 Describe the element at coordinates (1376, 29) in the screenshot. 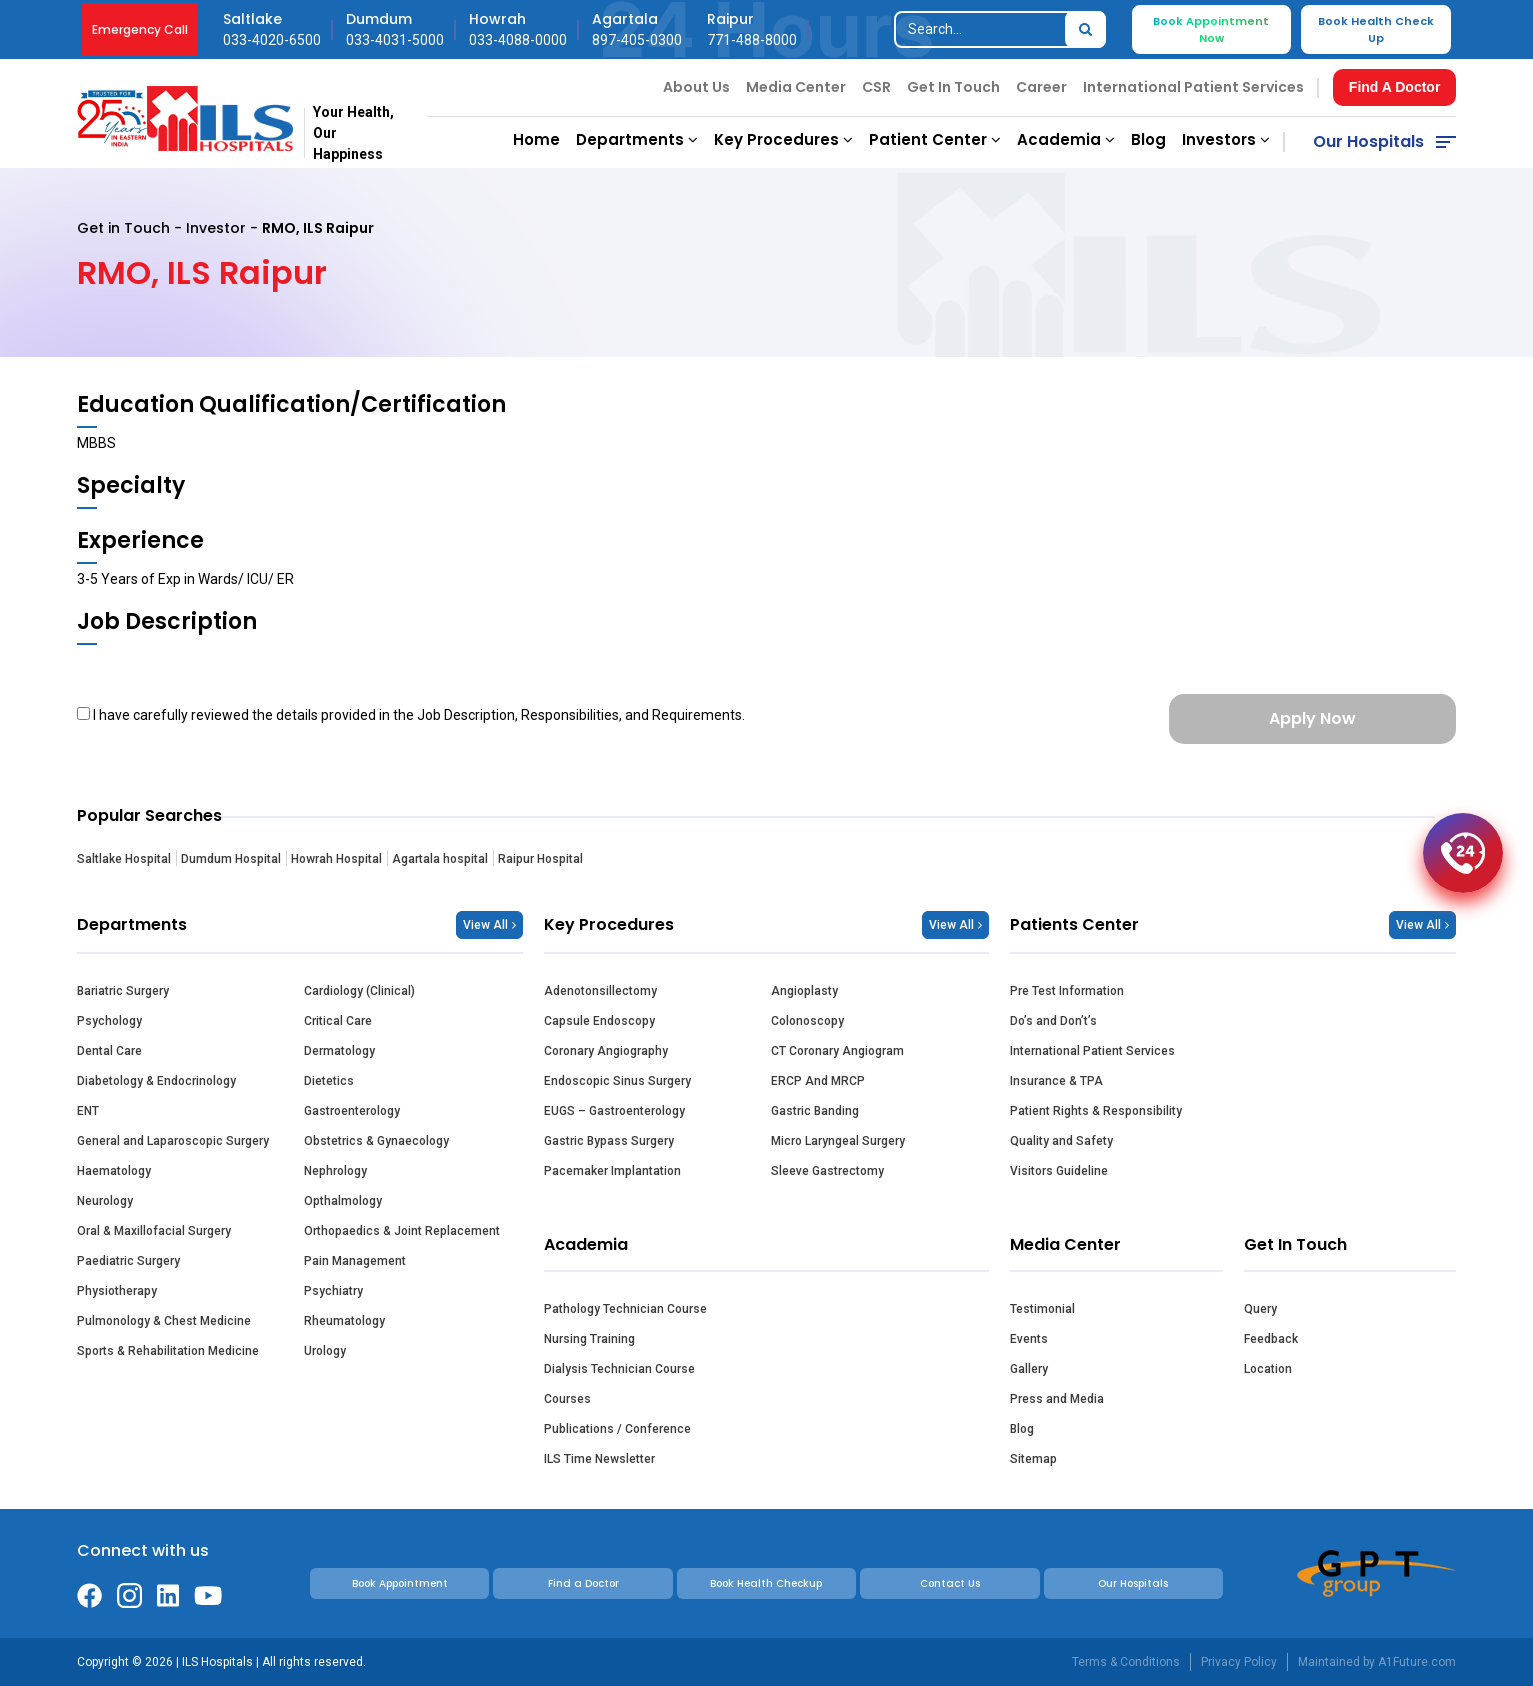

I see `Book Health Check Up` at that location.